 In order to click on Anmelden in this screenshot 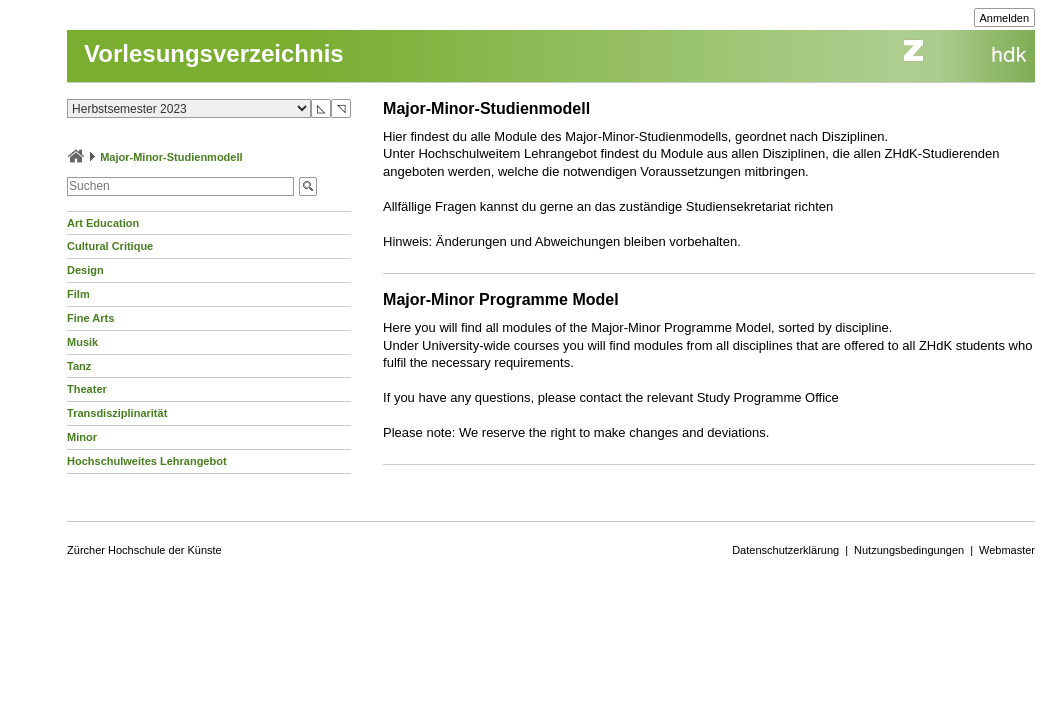, I will do `click(1005, 18)`.